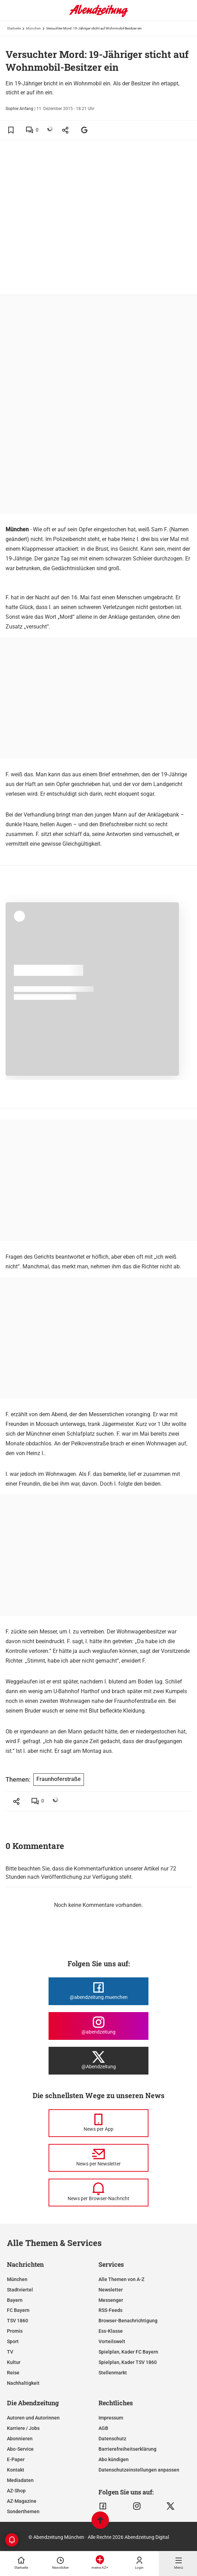 The image size is (197, 2576). What do you see at coordinates (128, 2352) in the screenshot?
I see `Spielplan, Kader FC Bayern` at bounding box center [128, 2352].